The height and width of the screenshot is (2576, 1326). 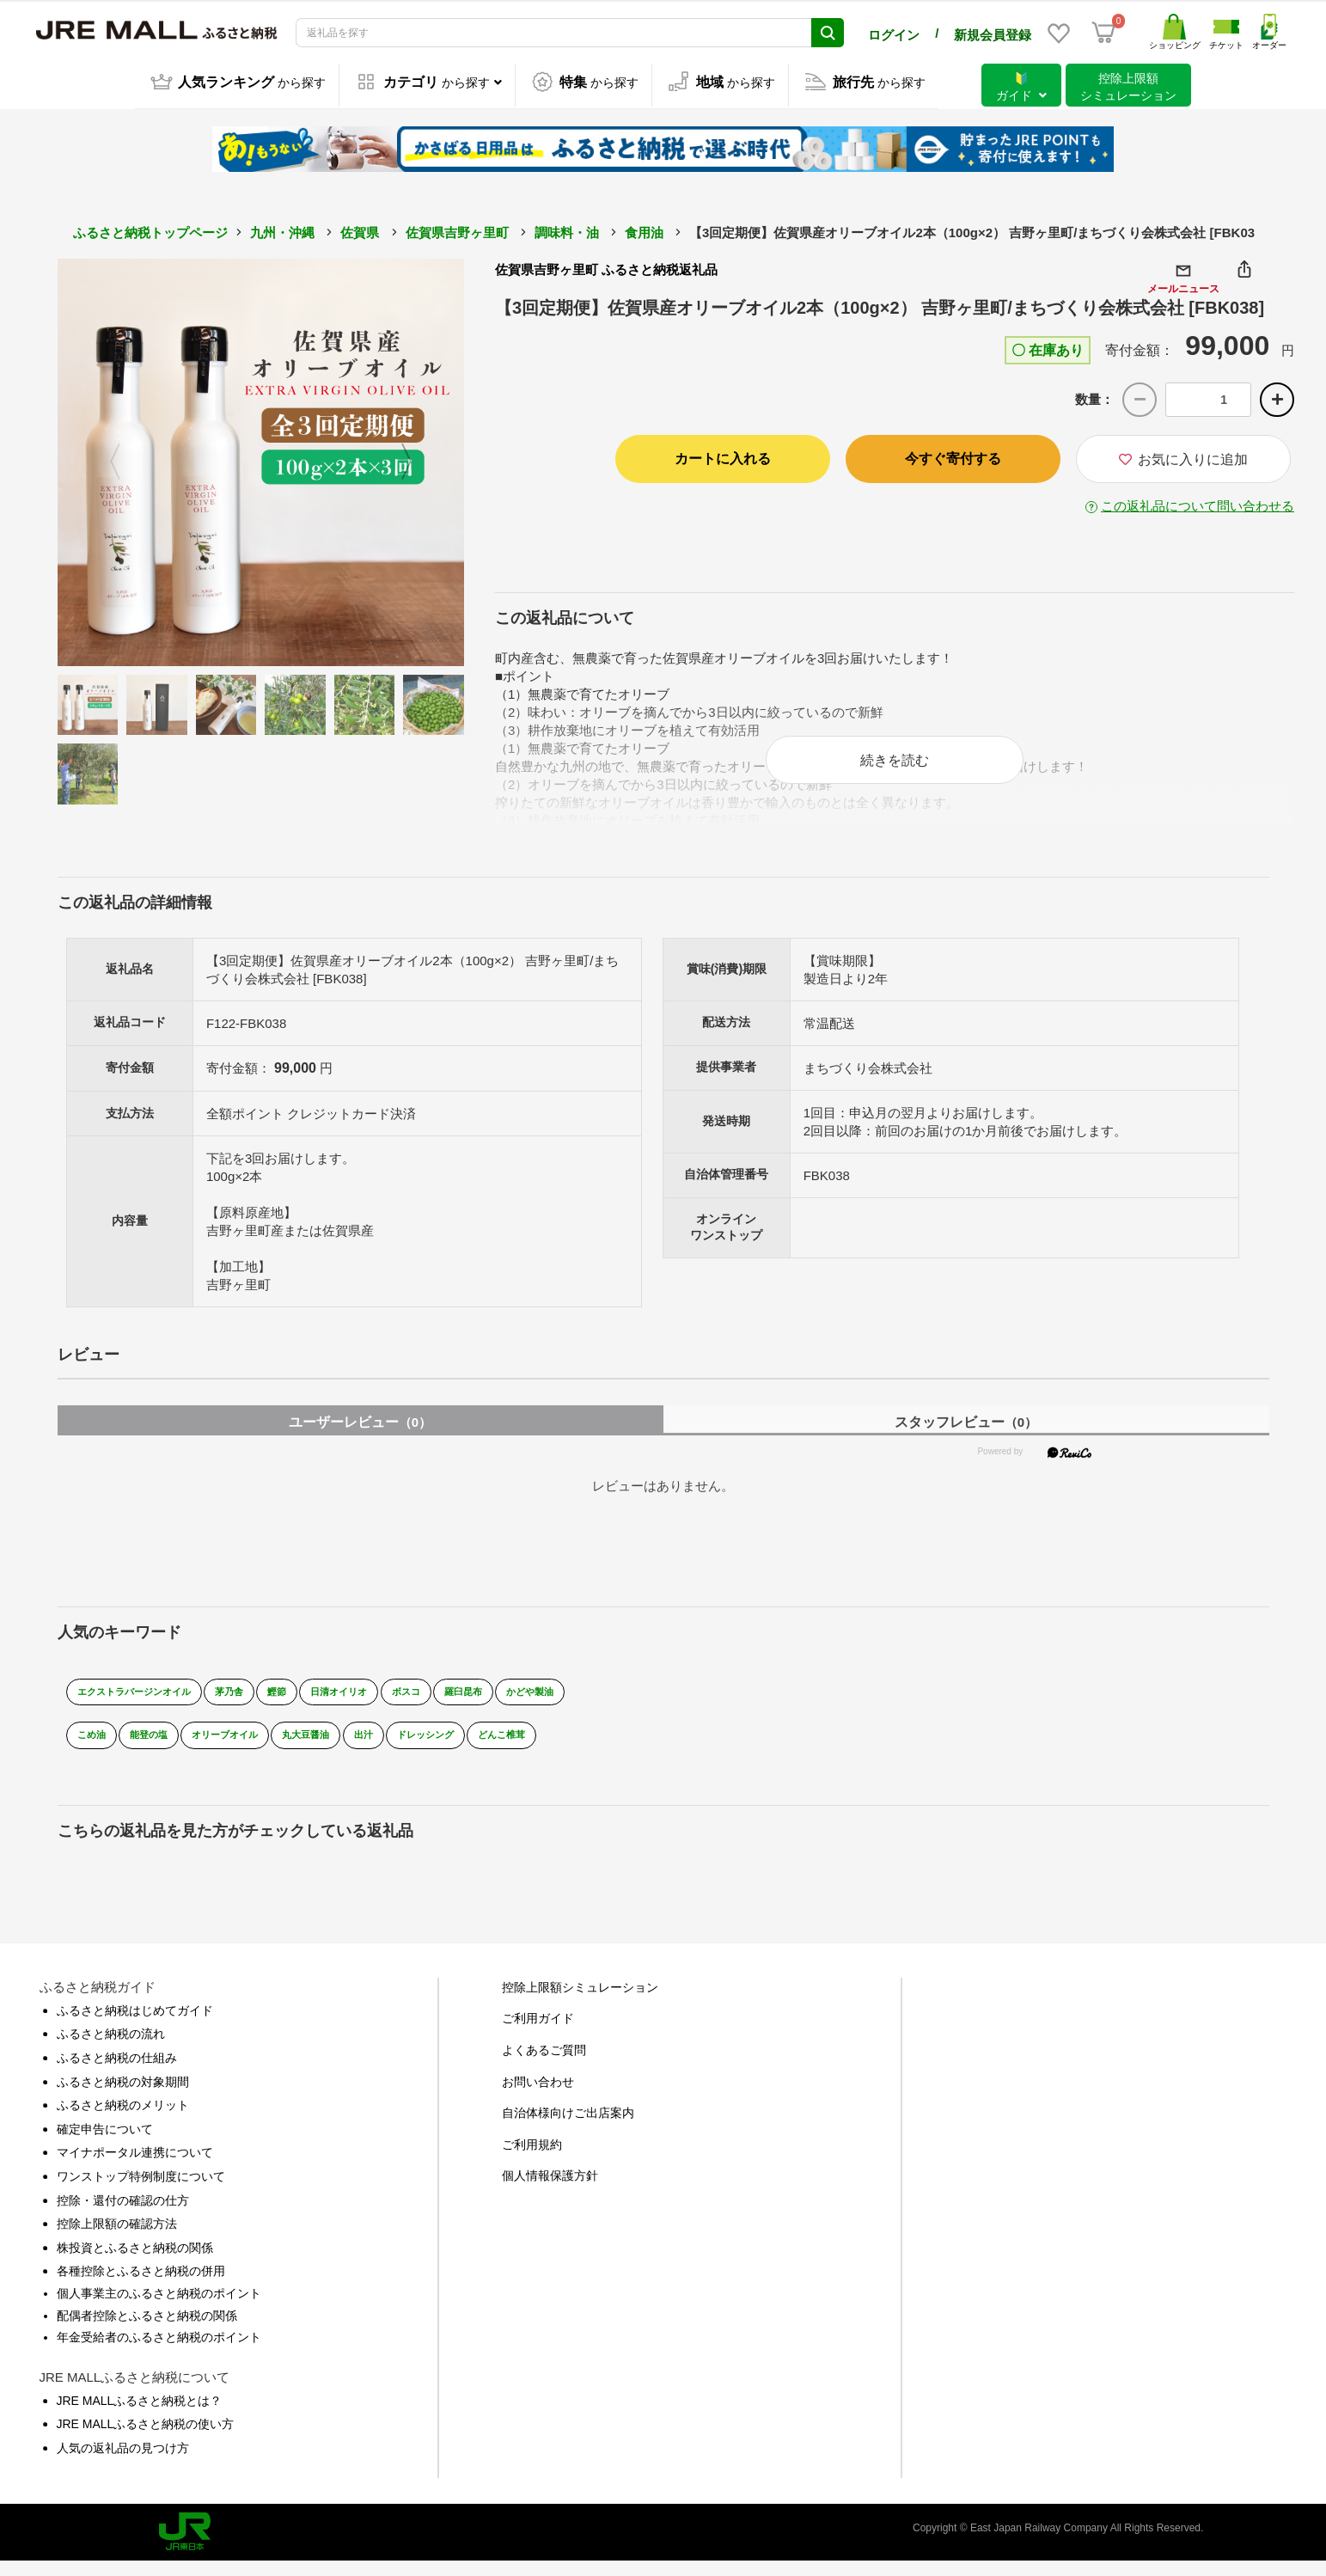 What do you see at coordinates (568, 2127) in the screenshot?
I see `自治体様向けご出店案内` at bounding box center [568, 2127].